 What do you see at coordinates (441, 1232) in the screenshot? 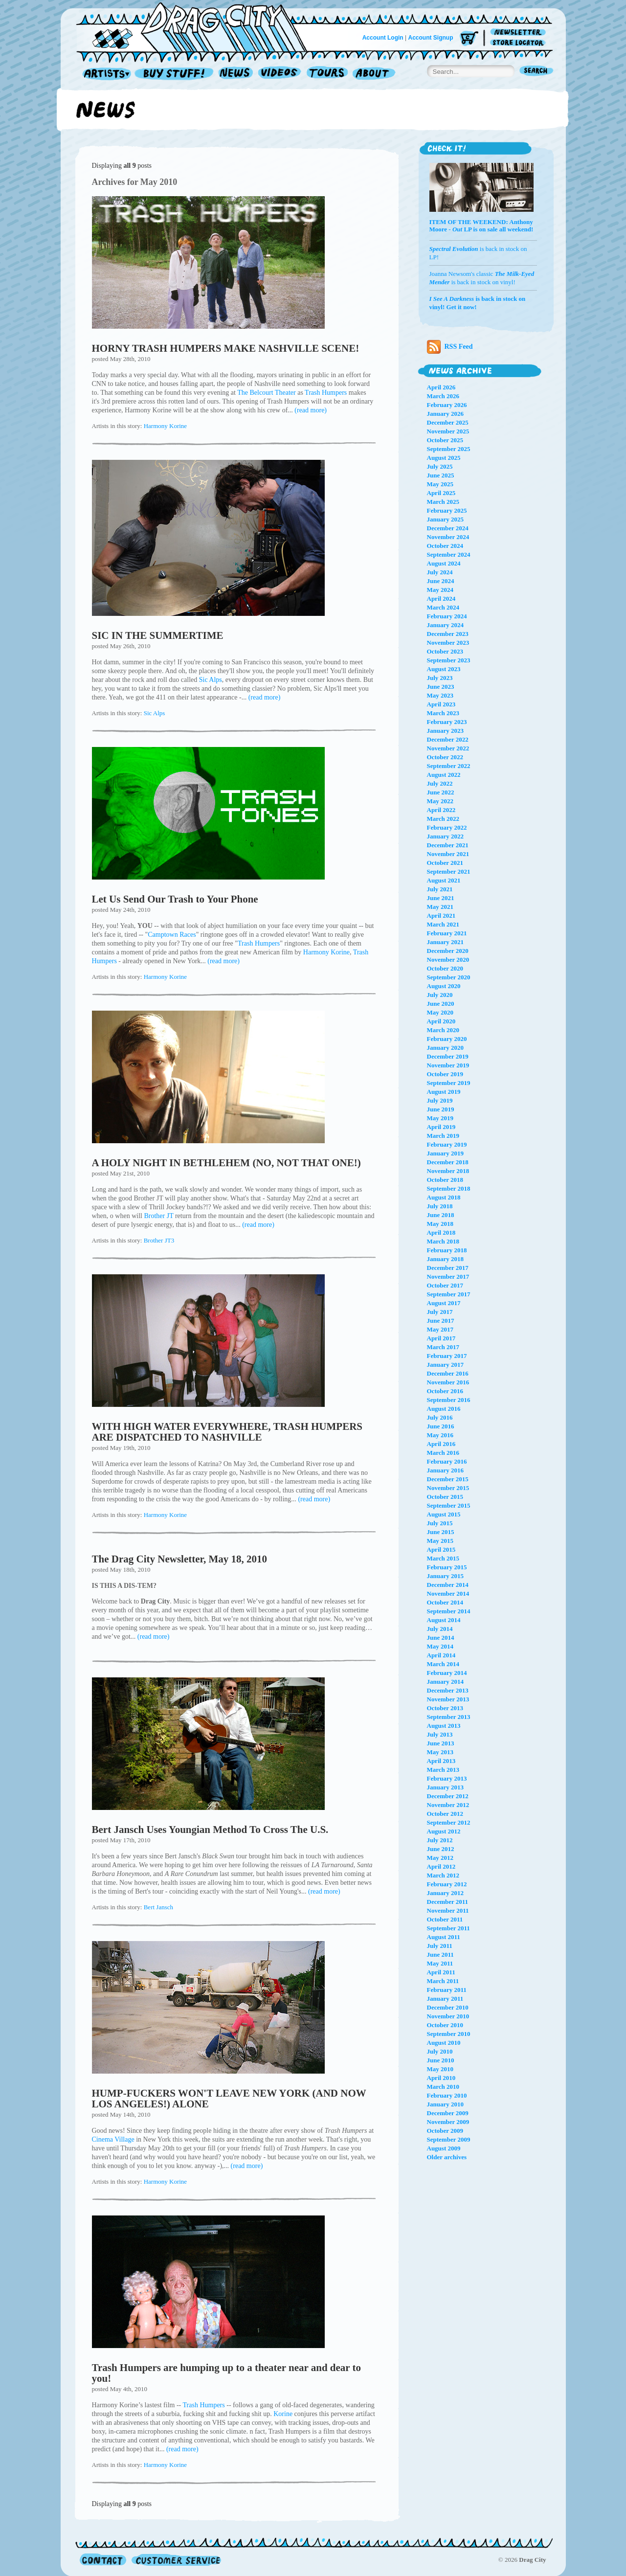
I see `April 2018` at bounding box center [441, 1232].